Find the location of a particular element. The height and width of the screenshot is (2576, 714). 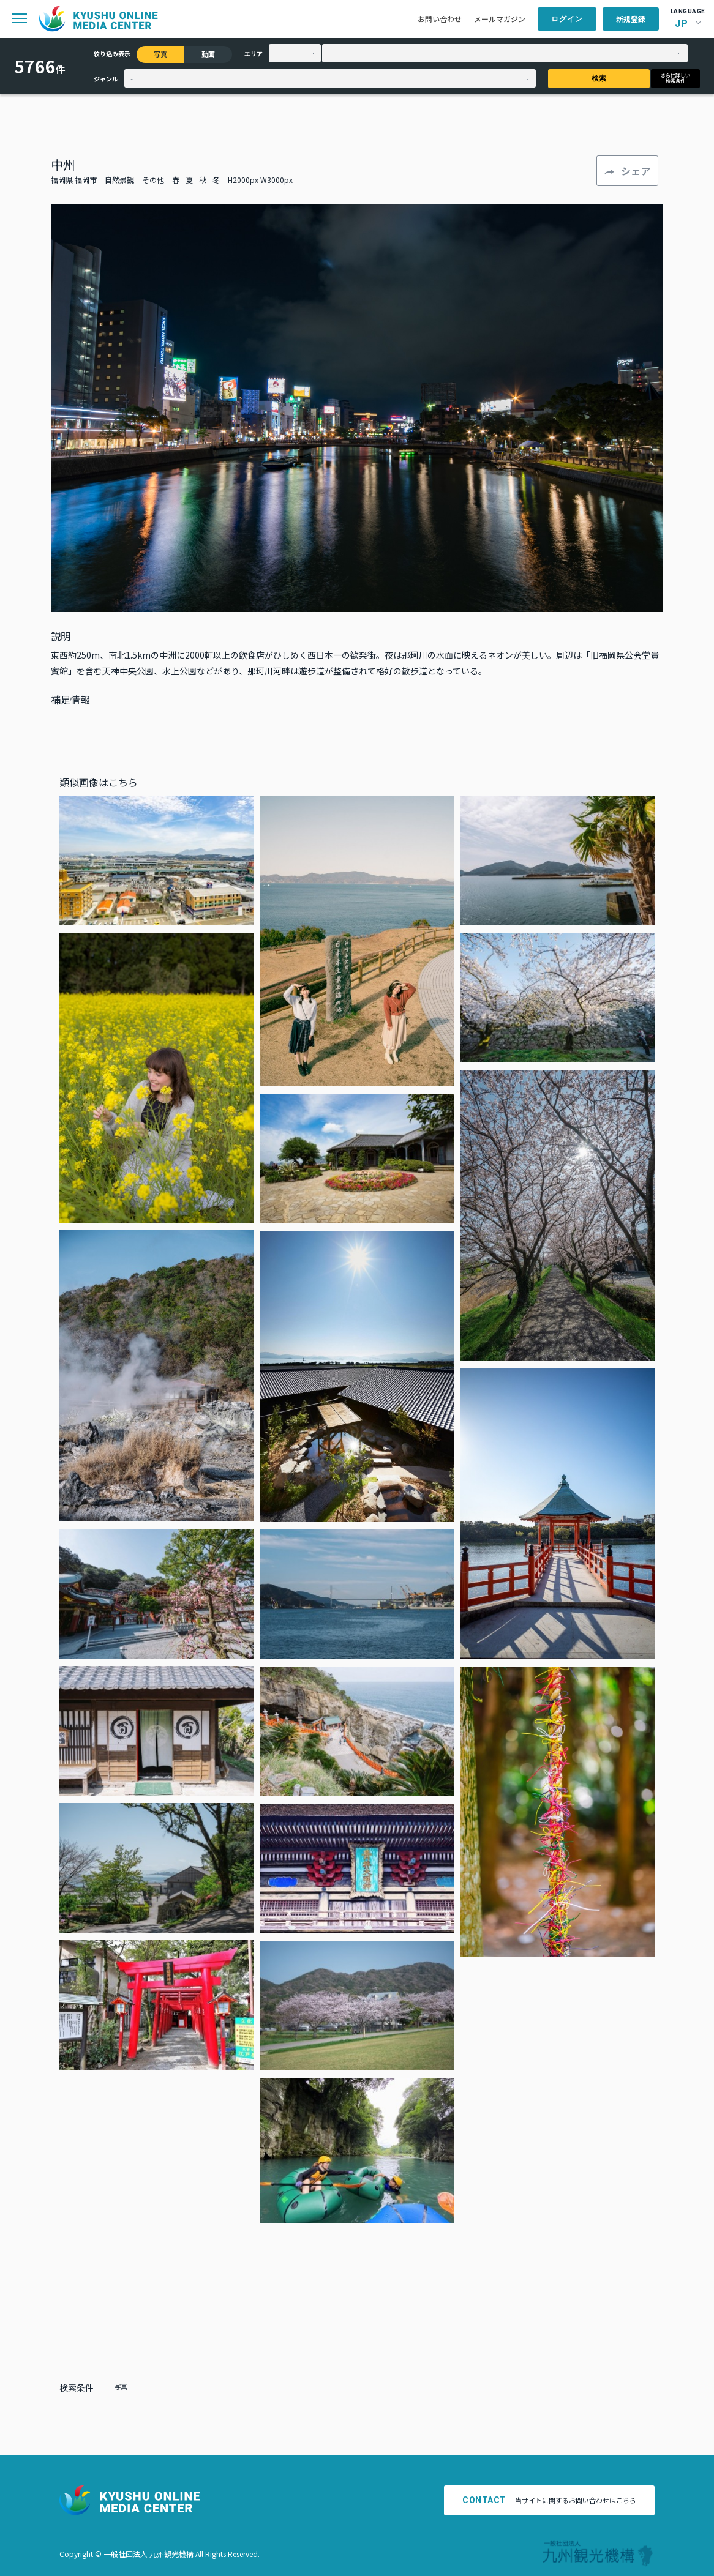

検索 is located at coordinates (599, 78).